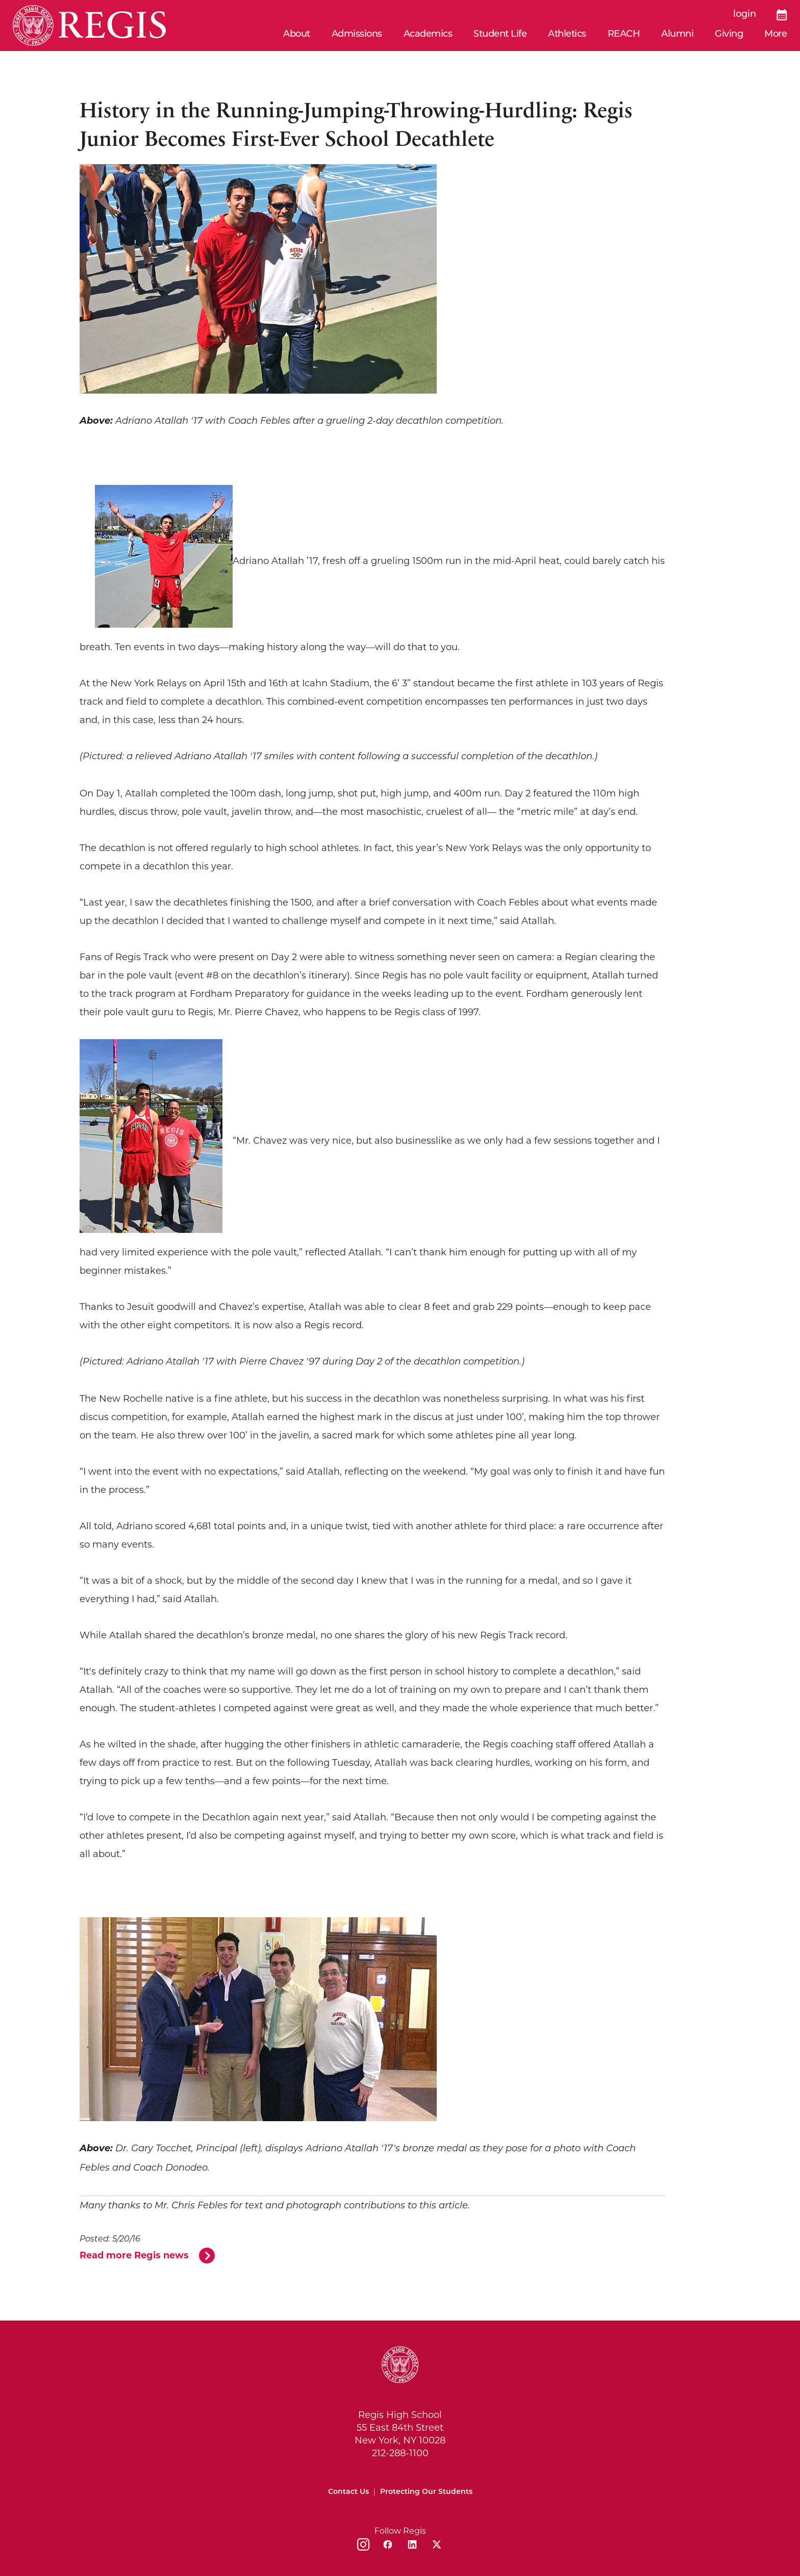 This screenshot has width=800, height=2576. Describe the element at coordinates (567, 34) in the screenshot. I see `Athletics` at that location.